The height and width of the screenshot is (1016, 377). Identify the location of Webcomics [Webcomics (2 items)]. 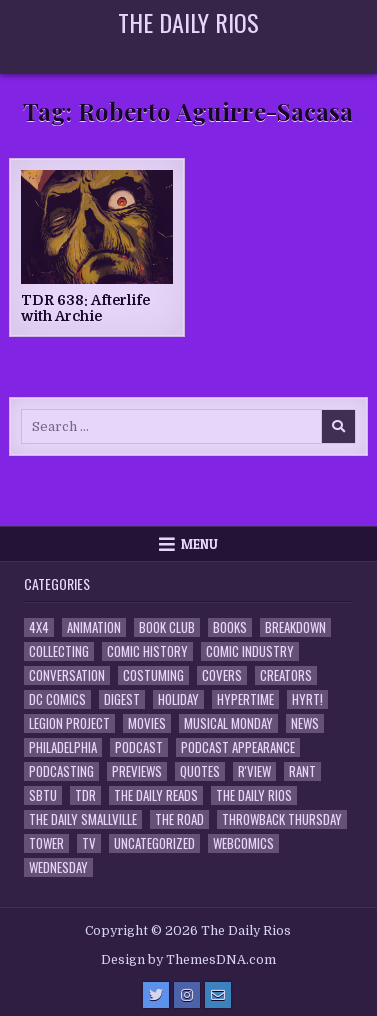
(243, 843).